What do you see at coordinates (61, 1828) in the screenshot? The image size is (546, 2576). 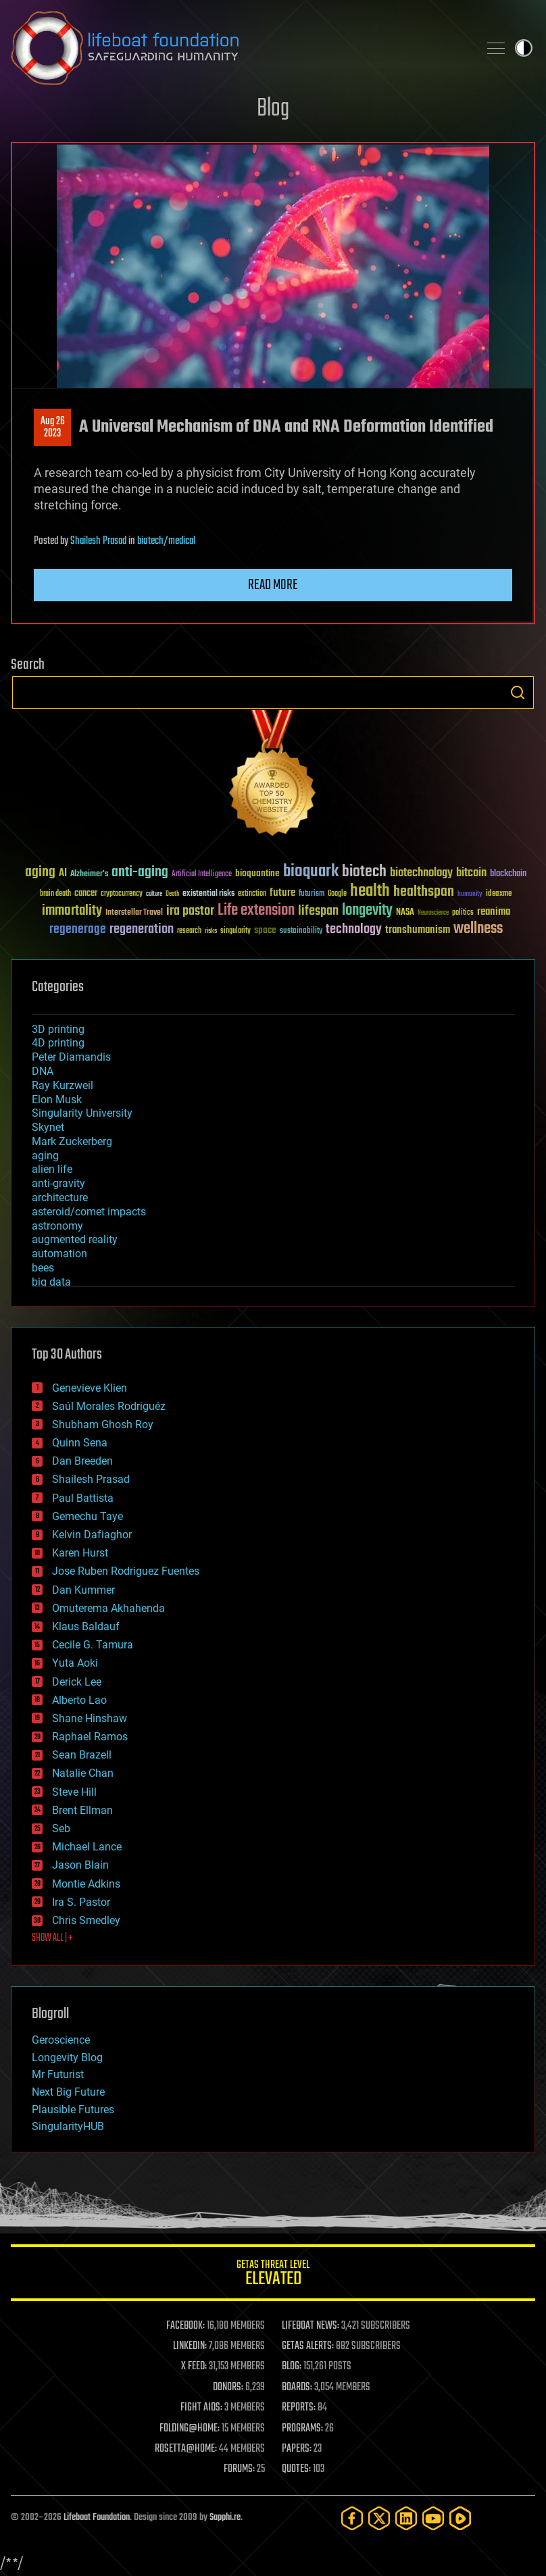 I see `Seb` at bounding box center [61, 1828].